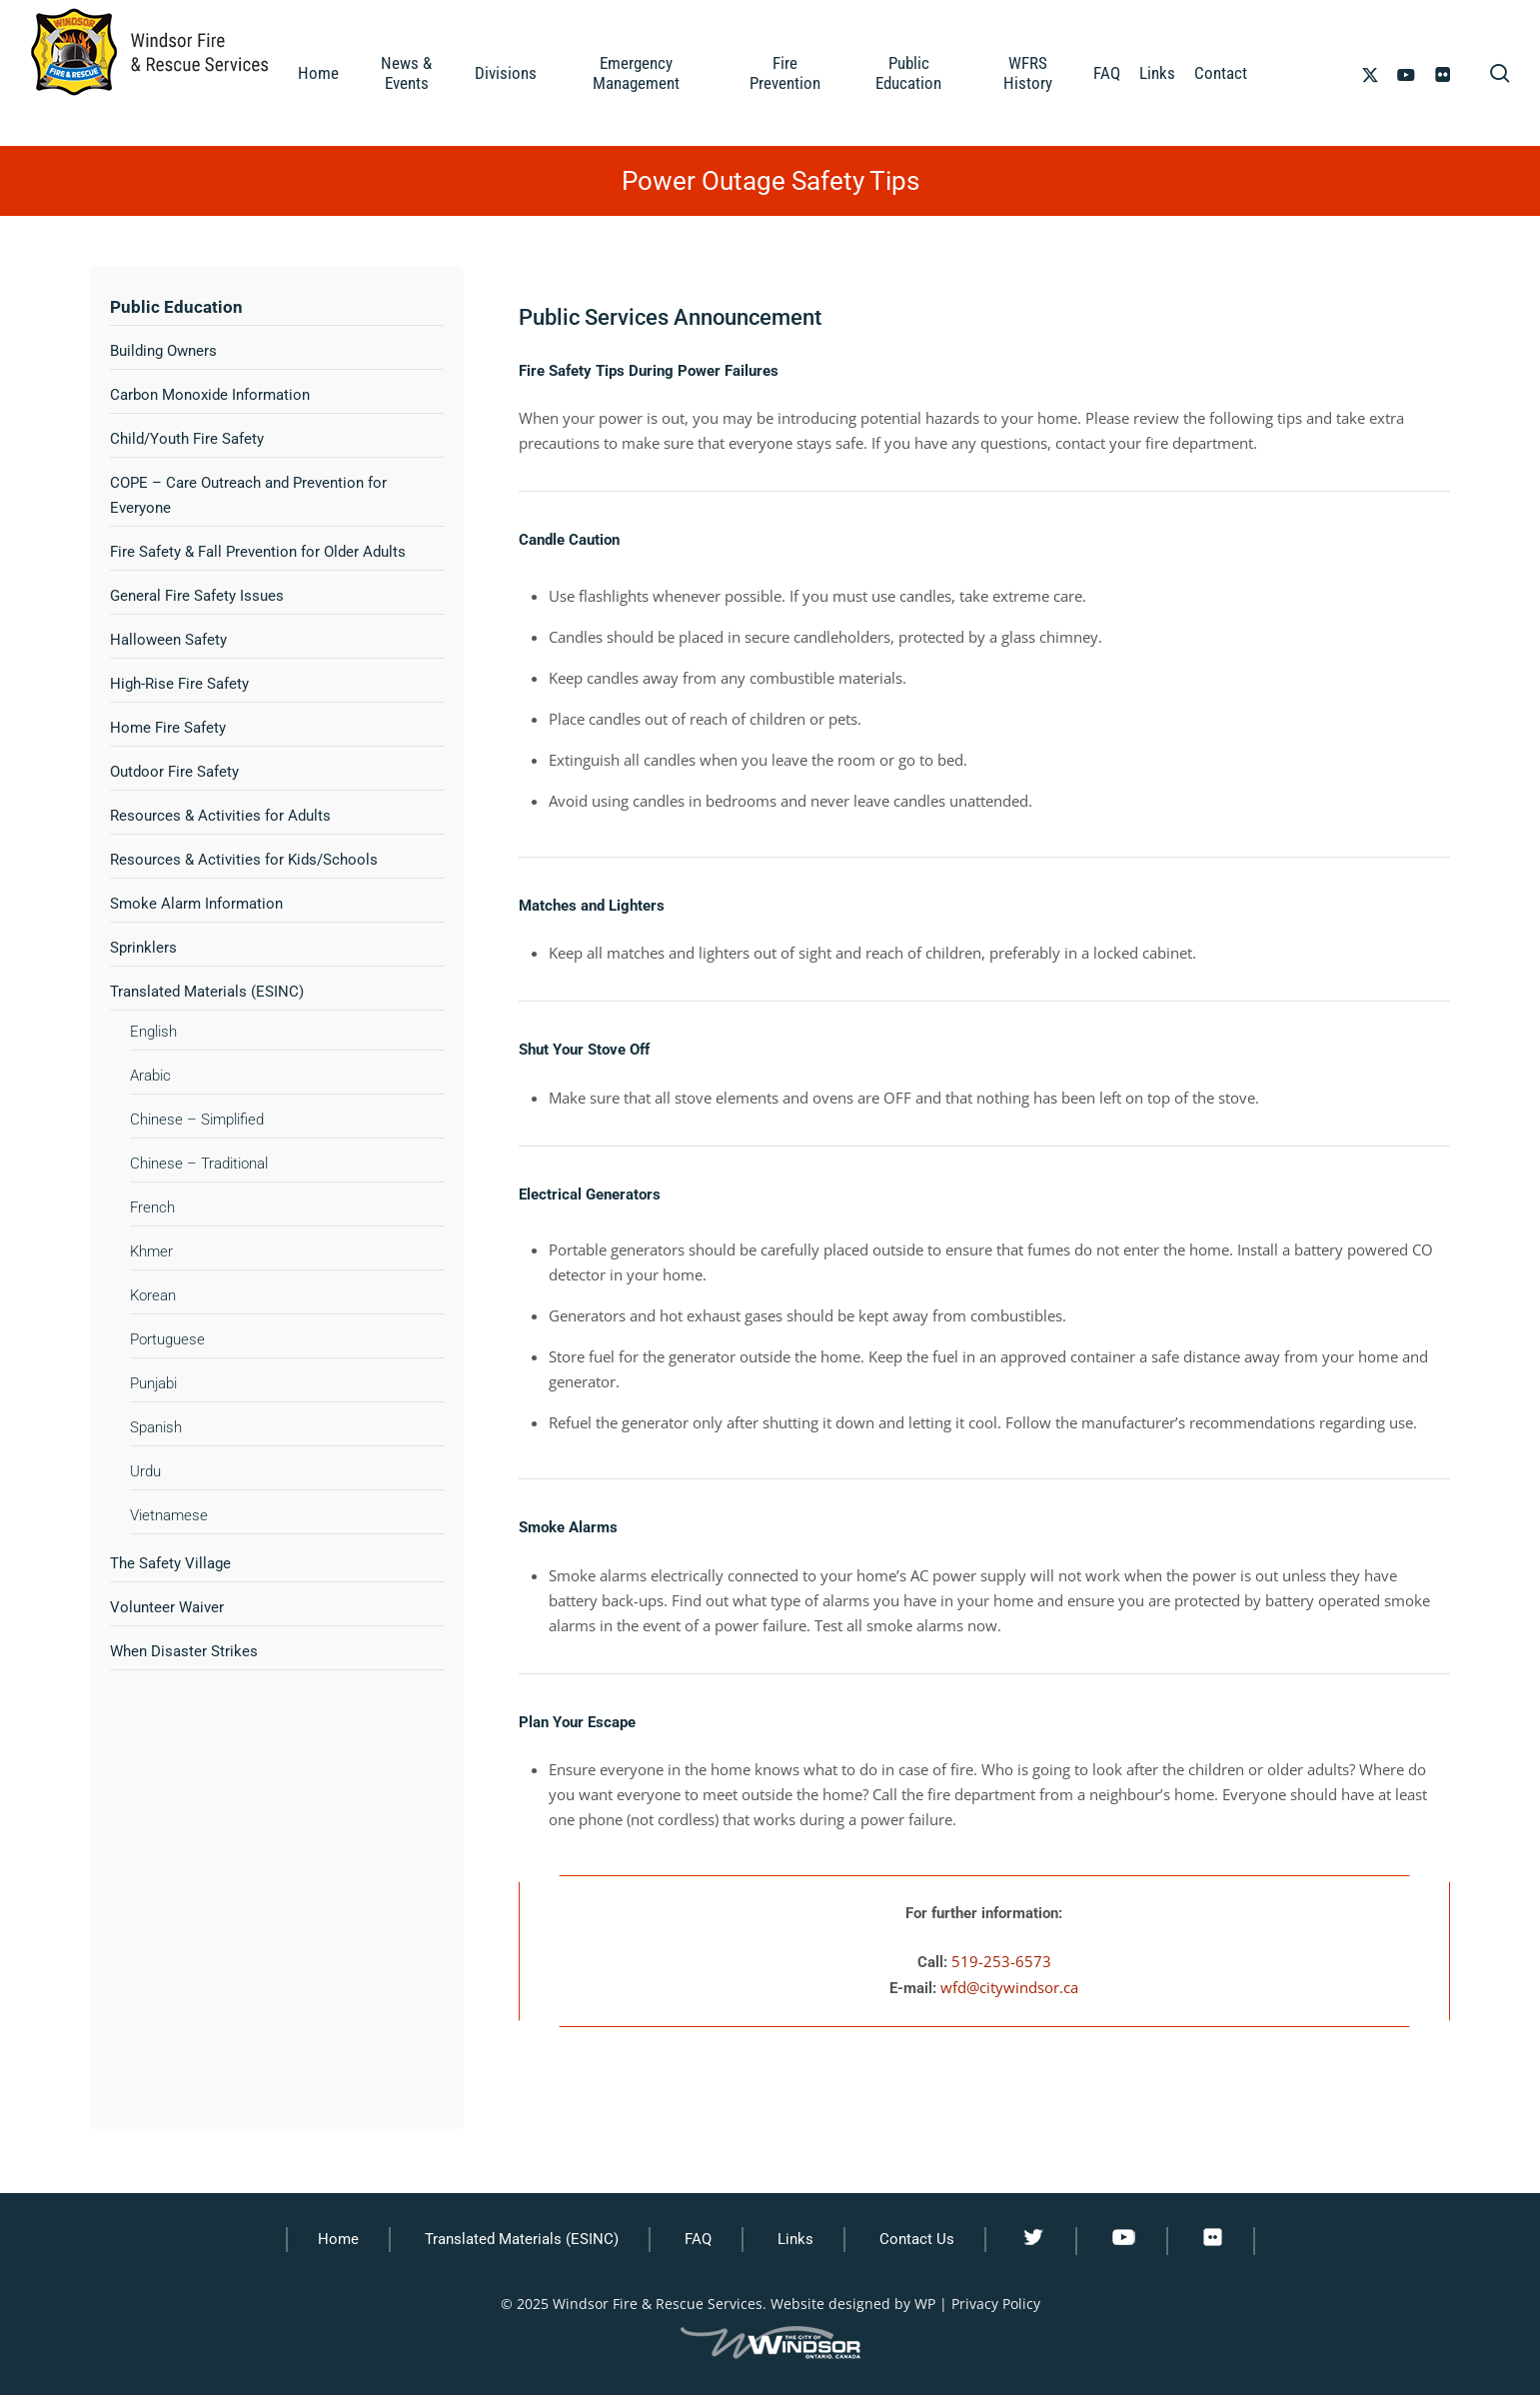 This screenshot has height=2395, width=1540. I want to click on wfd@citywindsor.ca, so click(1009, 1987).